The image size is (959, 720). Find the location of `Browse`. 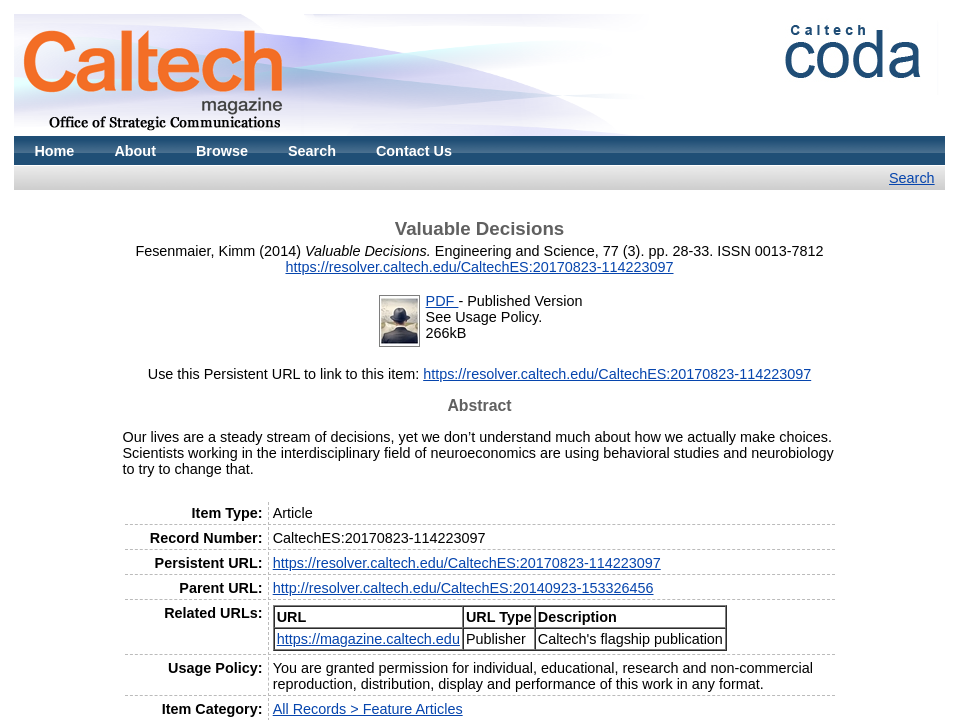

Browse is located at coordinates (222, 151).